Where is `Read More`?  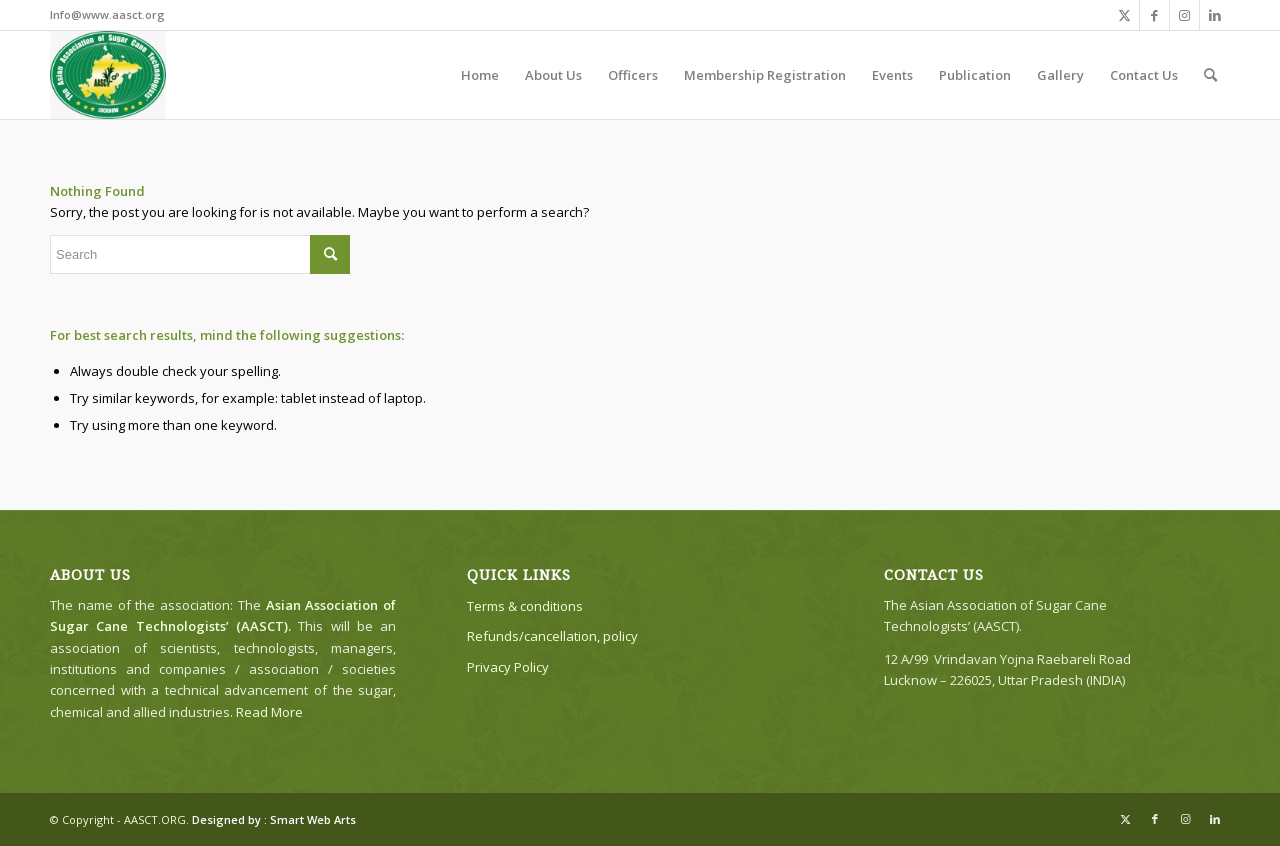 Read More is located at coordinates (269, 712).